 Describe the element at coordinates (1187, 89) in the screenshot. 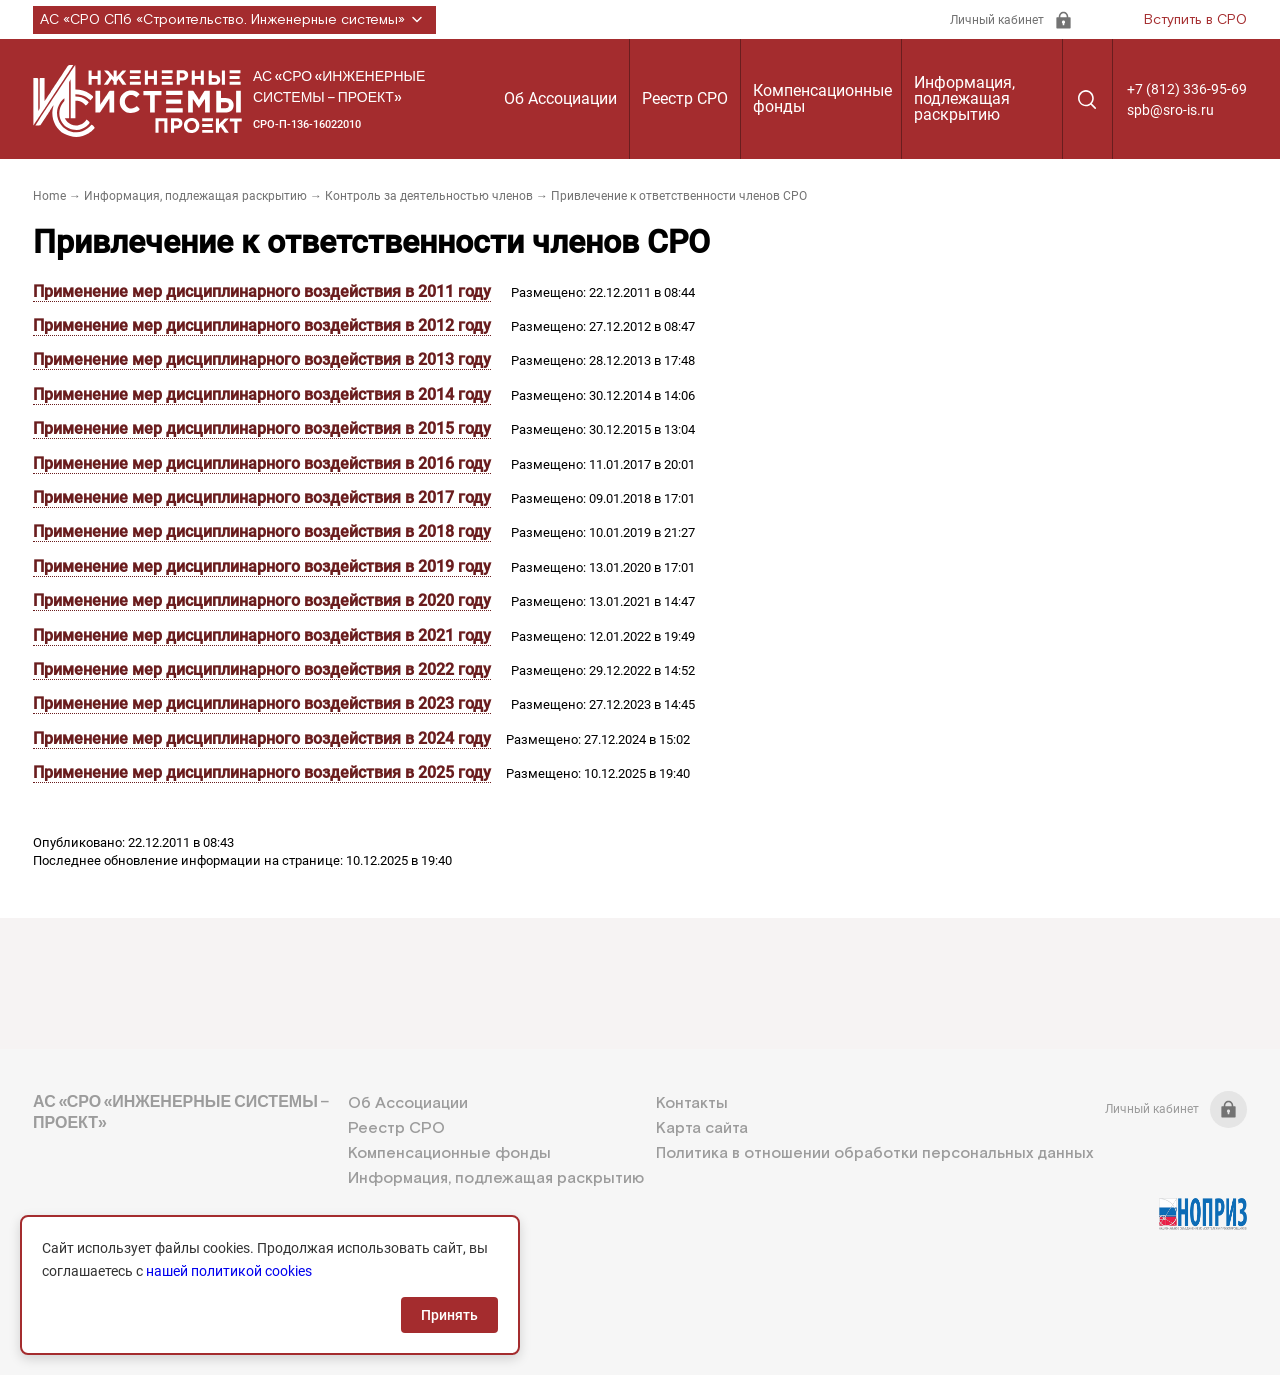

I see `+7 (812) 336-95-69` at that location.